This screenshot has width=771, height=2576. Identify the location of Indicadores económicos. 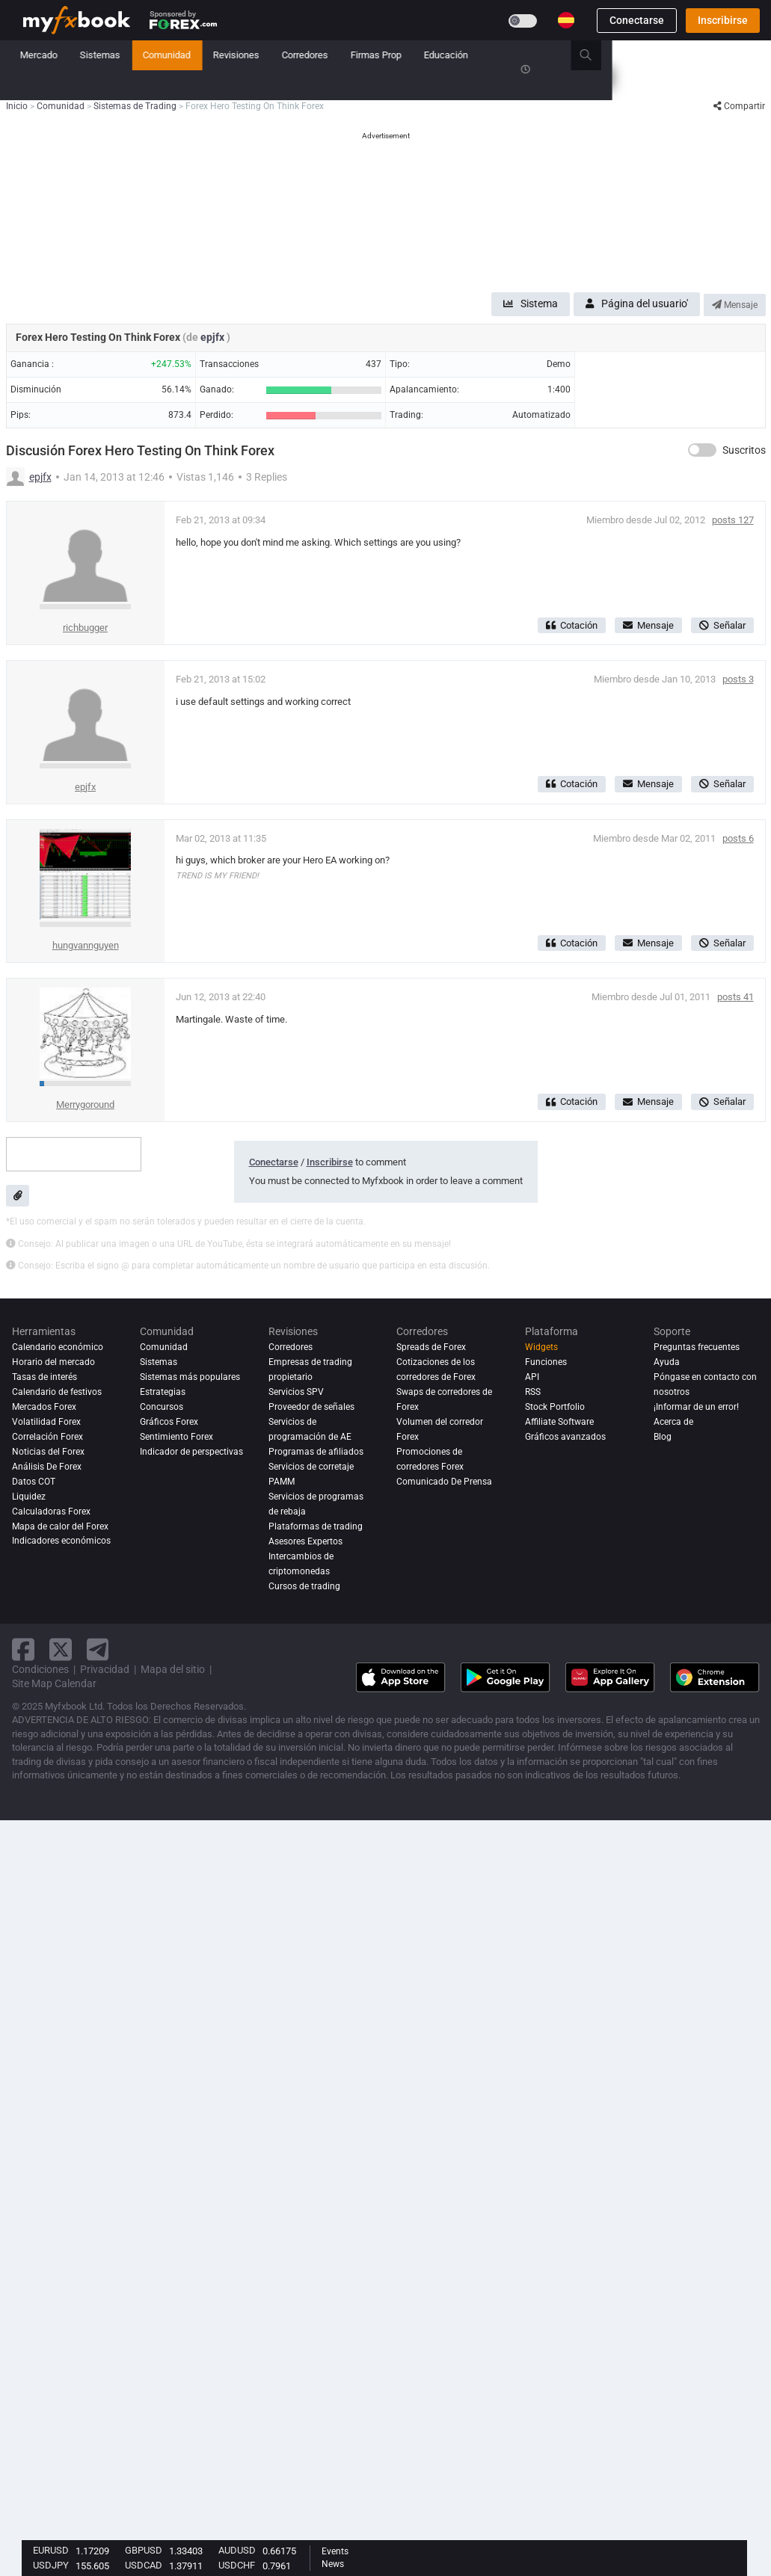
(61, 1541).